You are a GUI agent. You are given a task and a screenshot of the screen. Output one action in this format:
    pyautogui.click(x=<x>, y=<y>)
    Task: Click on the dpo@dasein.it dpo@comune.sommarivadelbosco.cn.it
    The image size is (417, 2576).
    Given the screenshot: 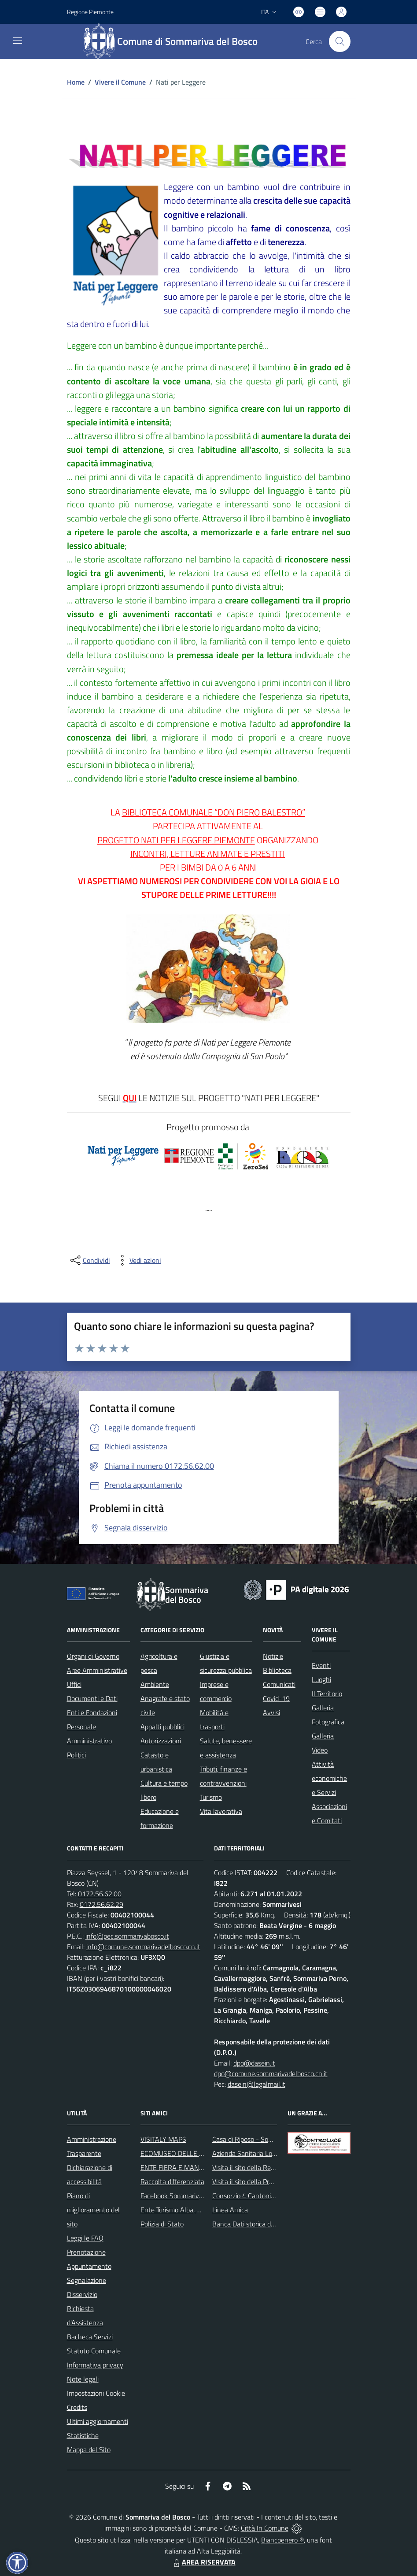 What is the action you would take?
    pyautogui.click(x=271, y=2068)
    